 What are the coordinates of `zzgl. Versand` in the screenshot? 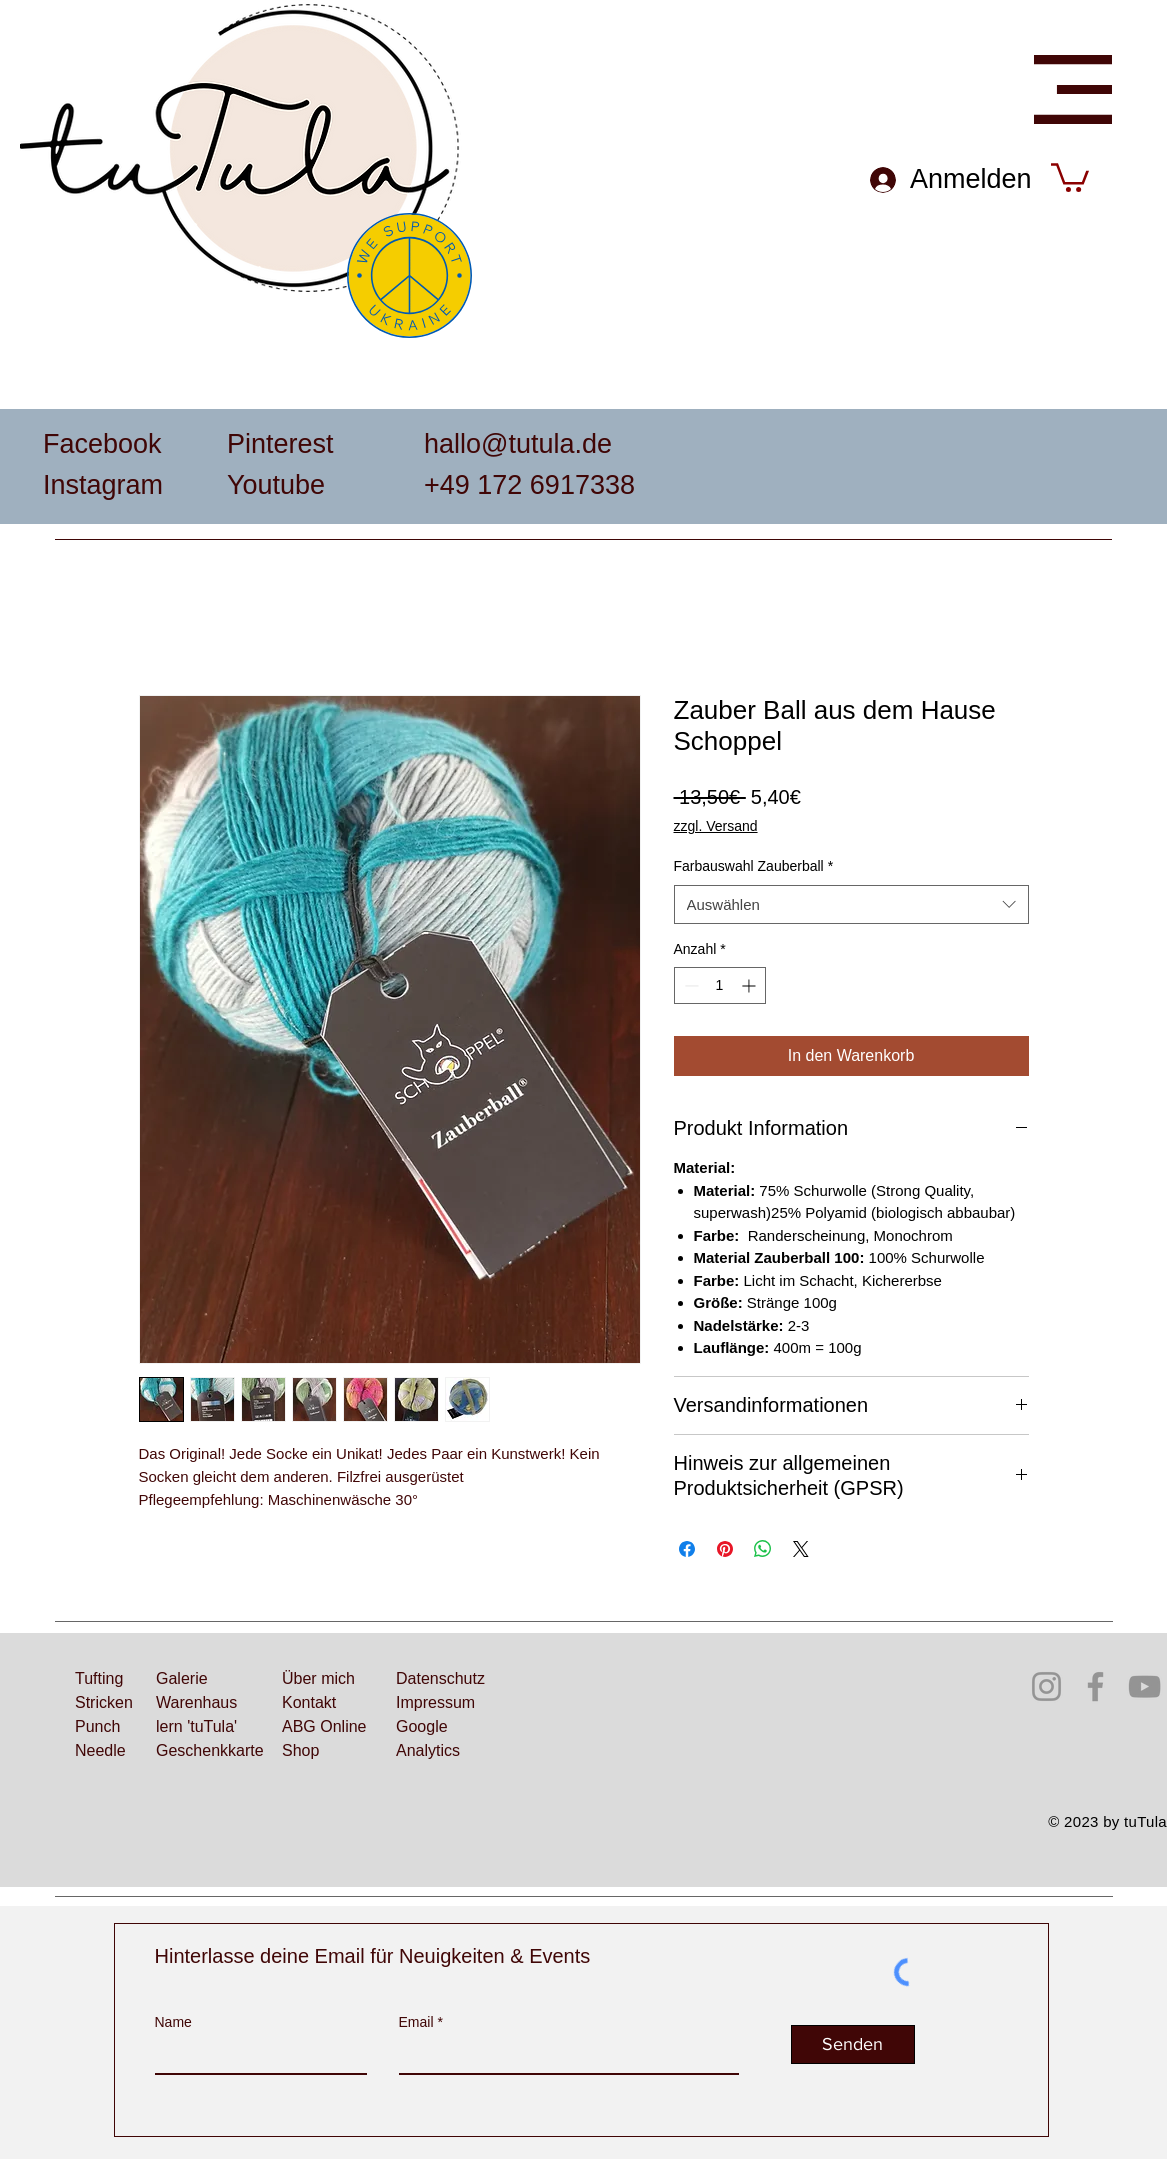 It's located at (716, 826).